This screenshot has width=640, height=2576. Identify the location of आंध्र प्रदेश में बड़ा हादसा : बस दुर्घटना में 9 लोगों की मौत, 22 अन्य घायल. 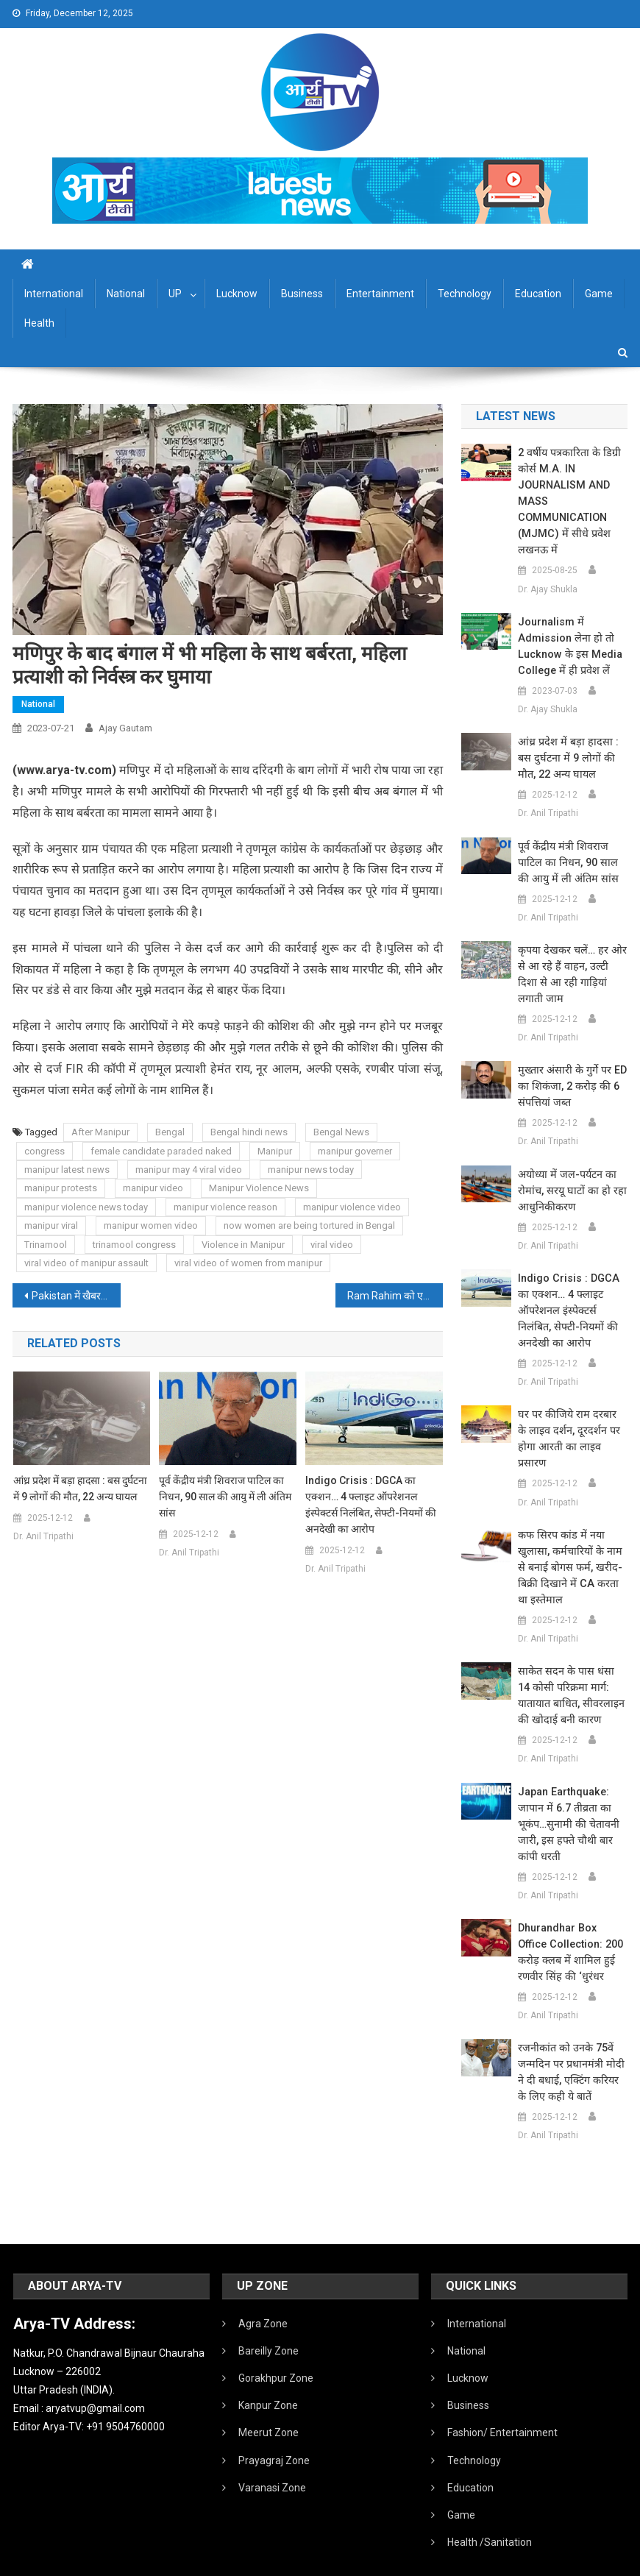
(80, 1488).